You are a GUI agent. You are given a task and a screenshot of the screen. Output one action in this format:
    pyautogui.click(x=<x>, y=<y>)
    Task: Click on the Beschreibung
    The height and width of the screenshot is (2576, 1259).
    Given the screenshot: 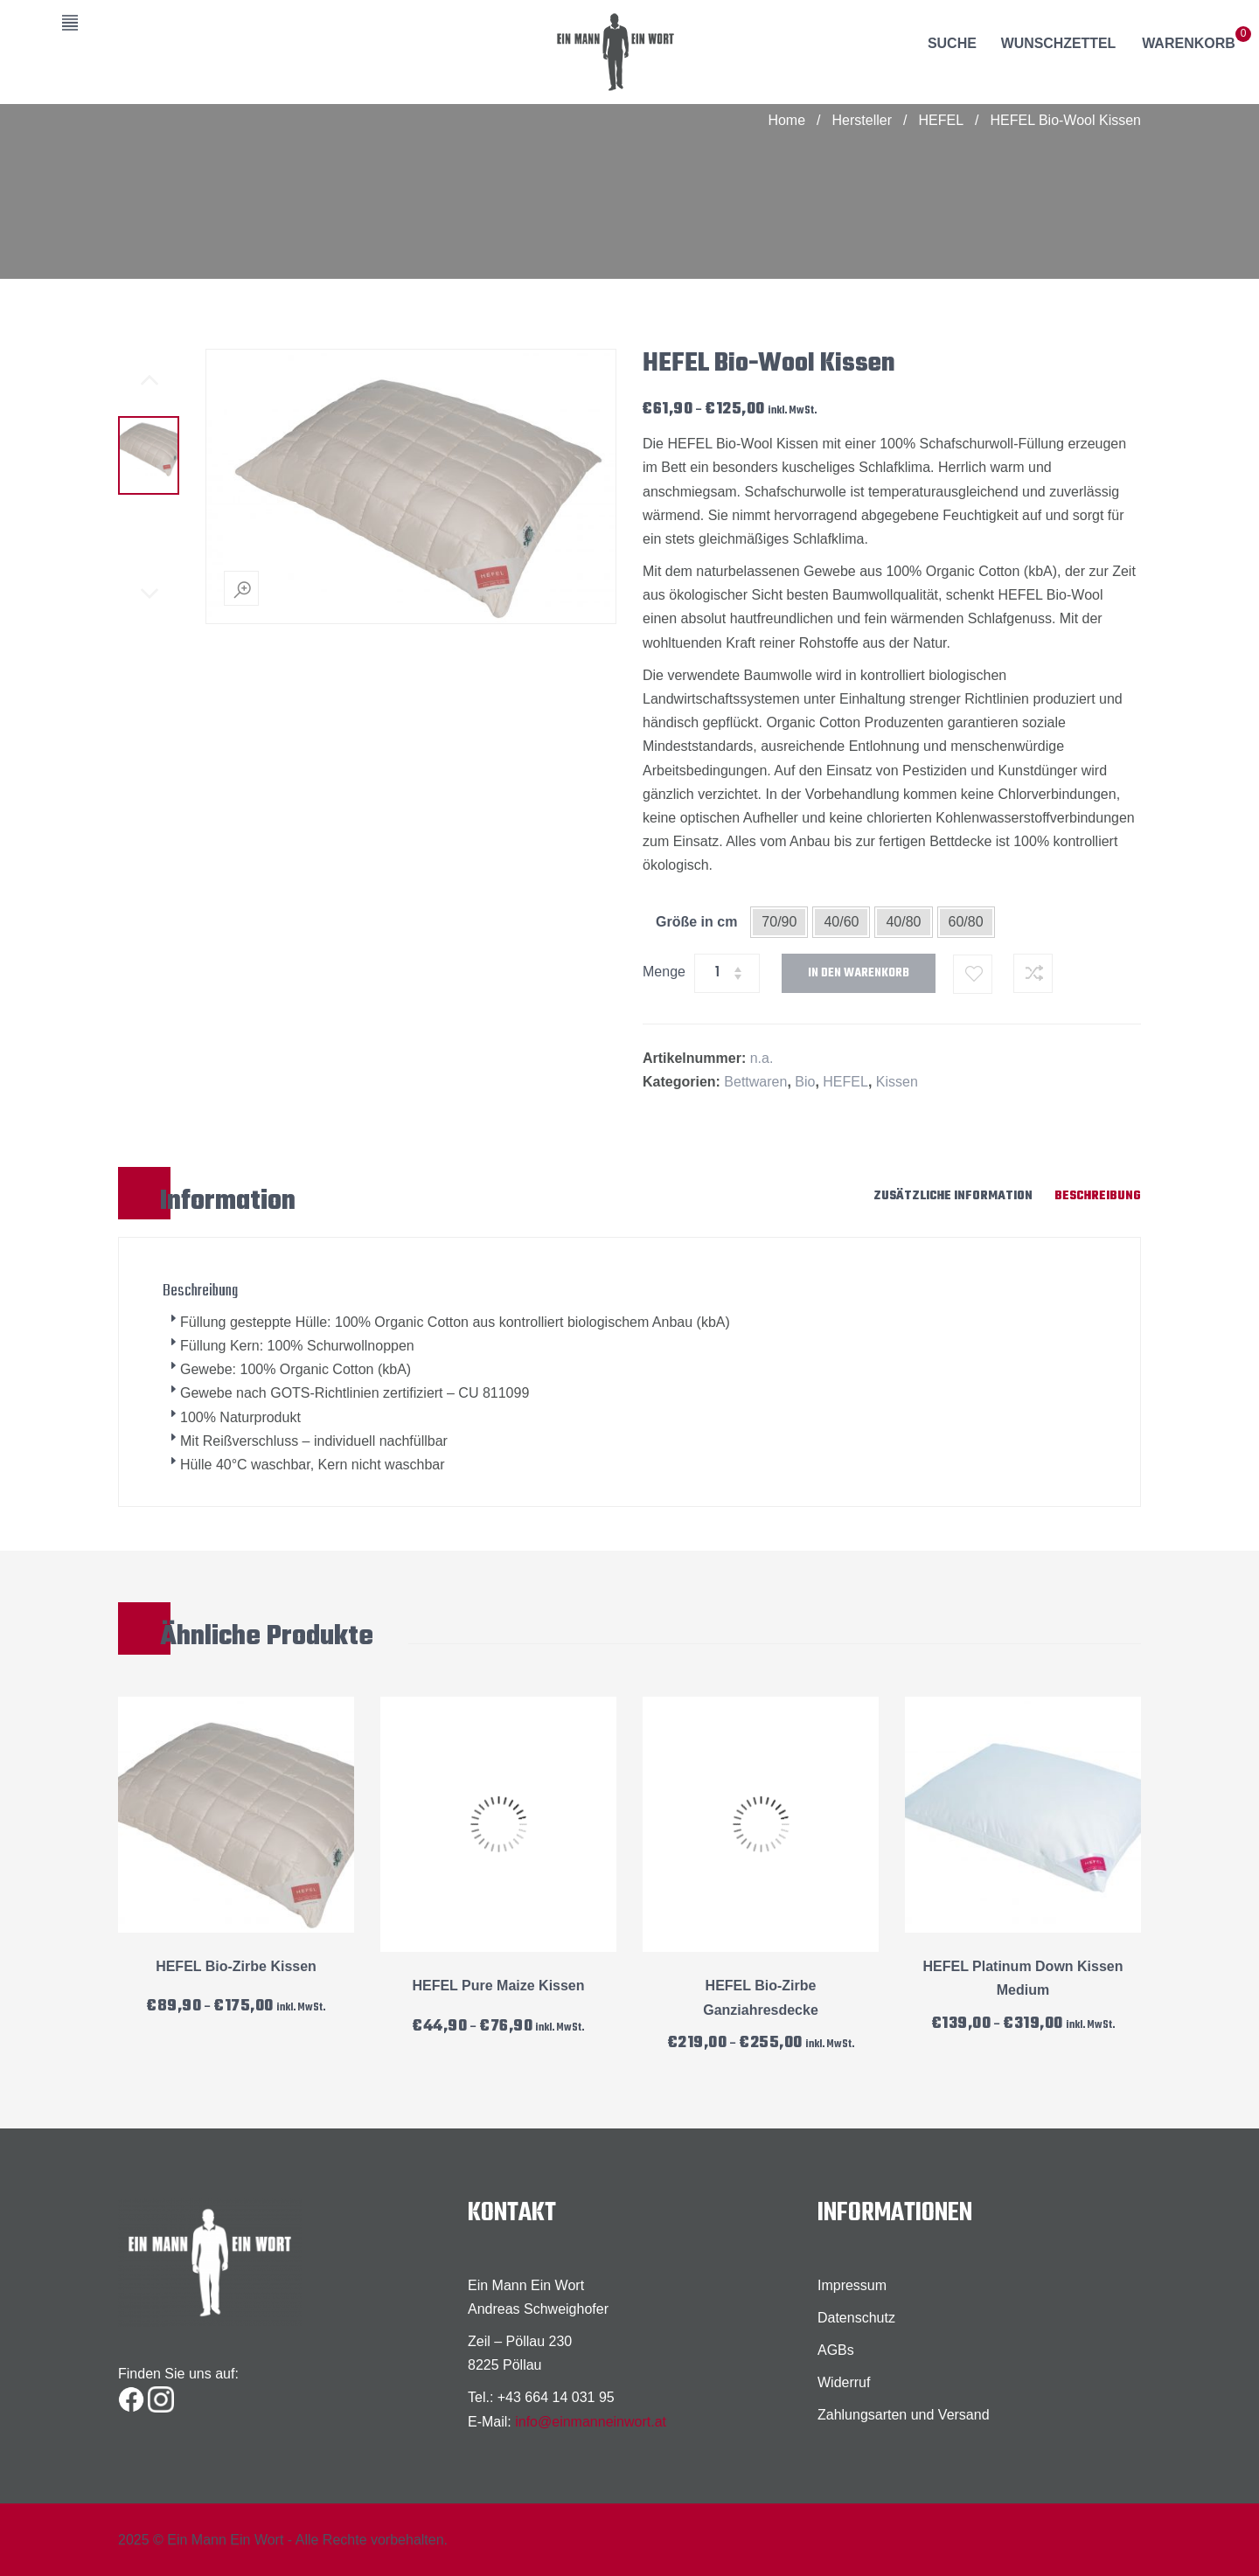 What is the action you would take?
    pyautogui.click(x=1097, y=1196)
    